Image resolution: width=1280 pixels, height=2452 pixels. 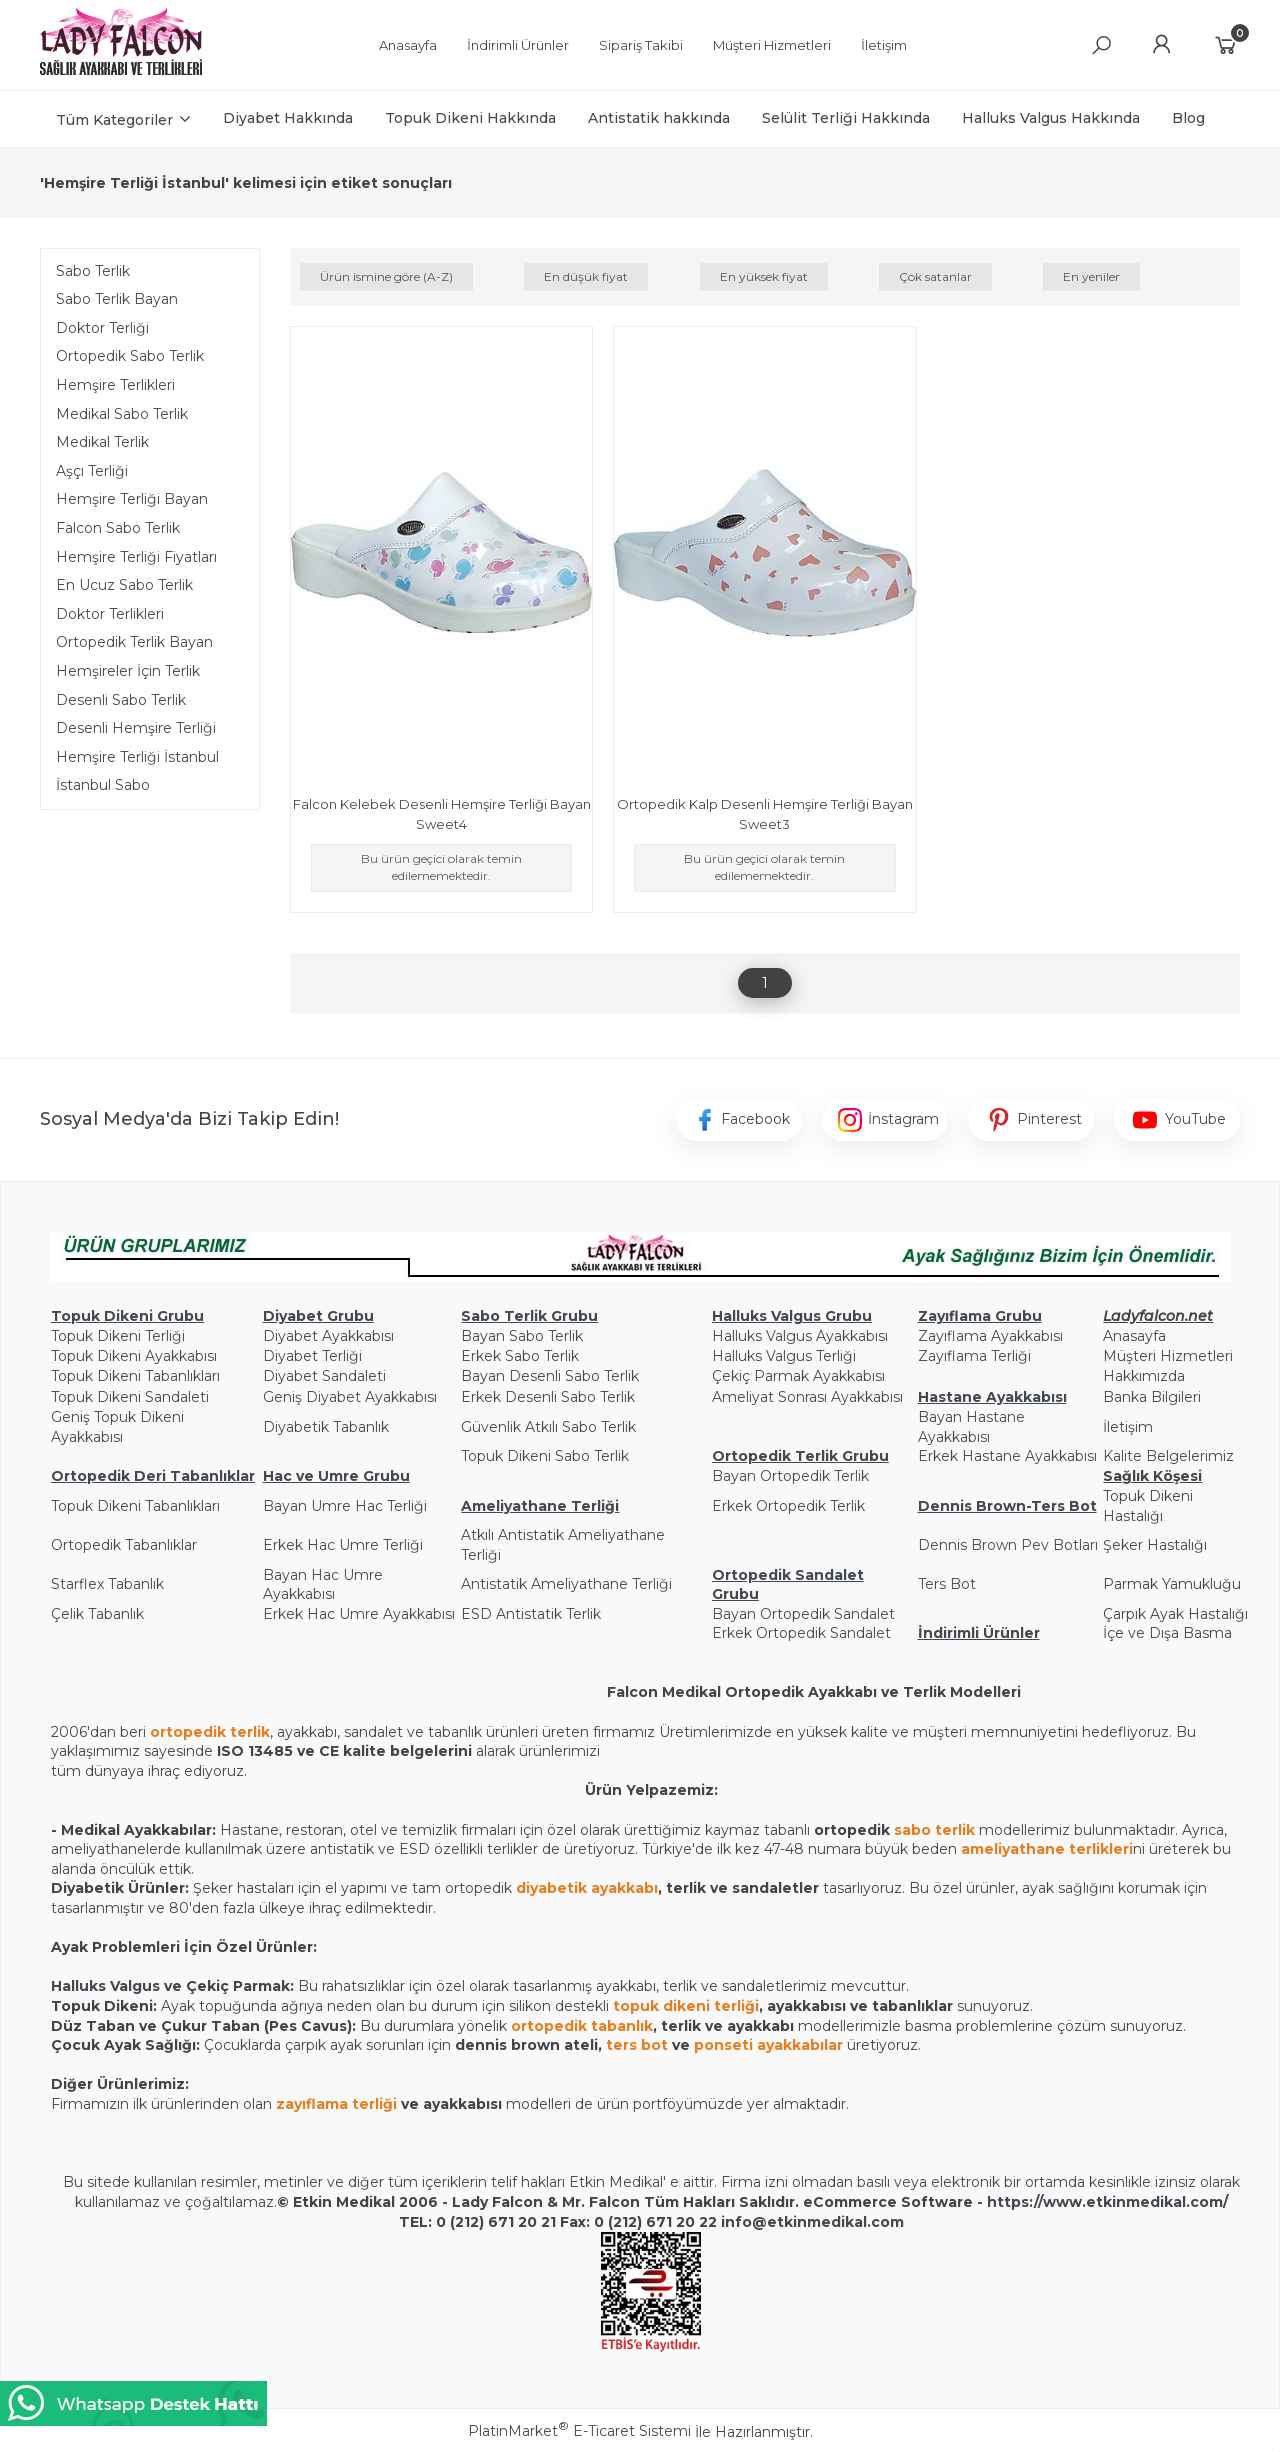 I want to click on En yüksek fiyat, so click(x=764, y=276).